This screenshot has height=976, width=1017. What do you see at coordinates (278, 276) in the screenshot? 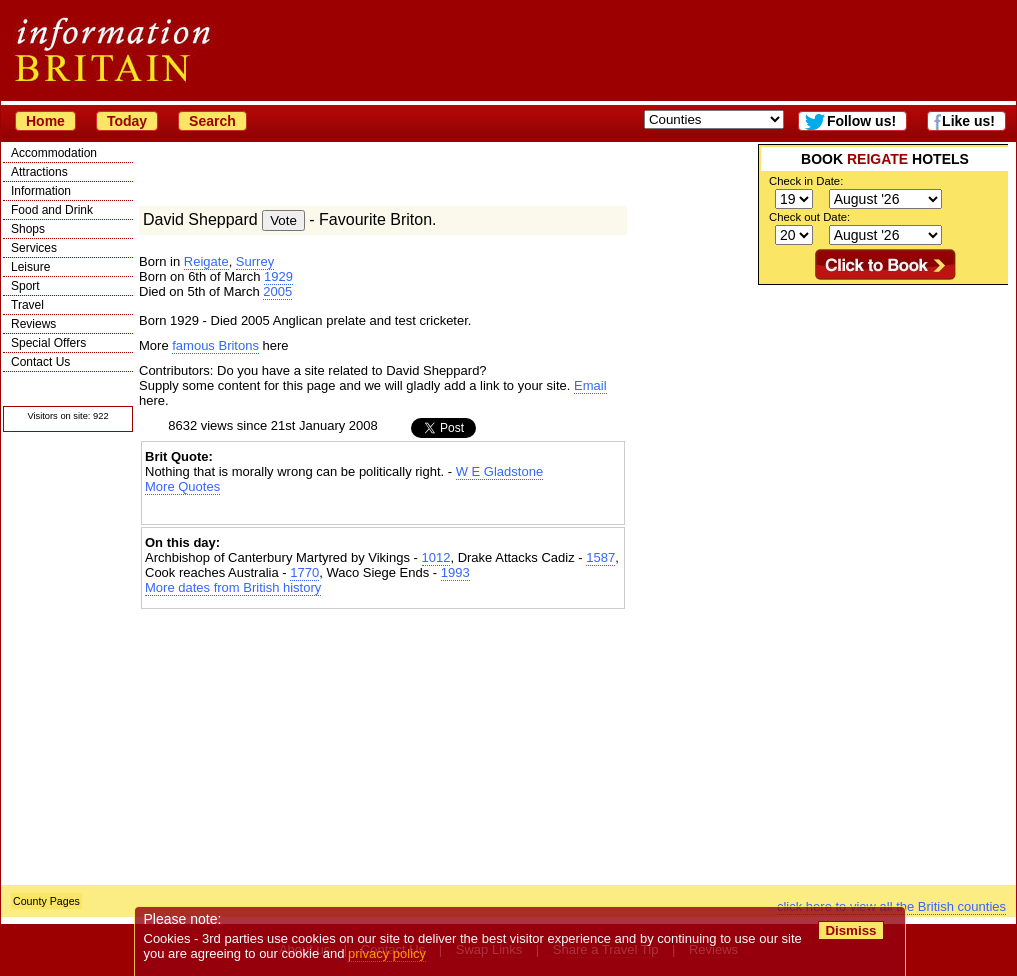
I see `1929` at bounding box center [278, 276].